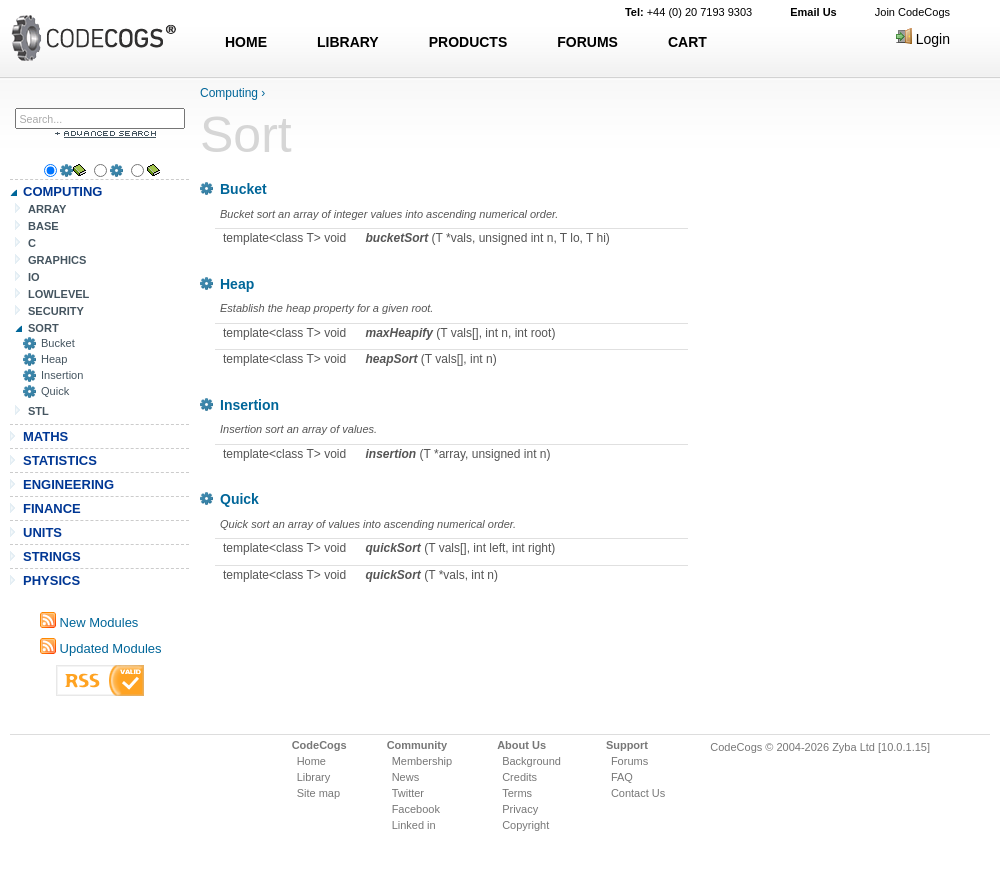  I want to click on PRODUCTS, so click(468, 42).